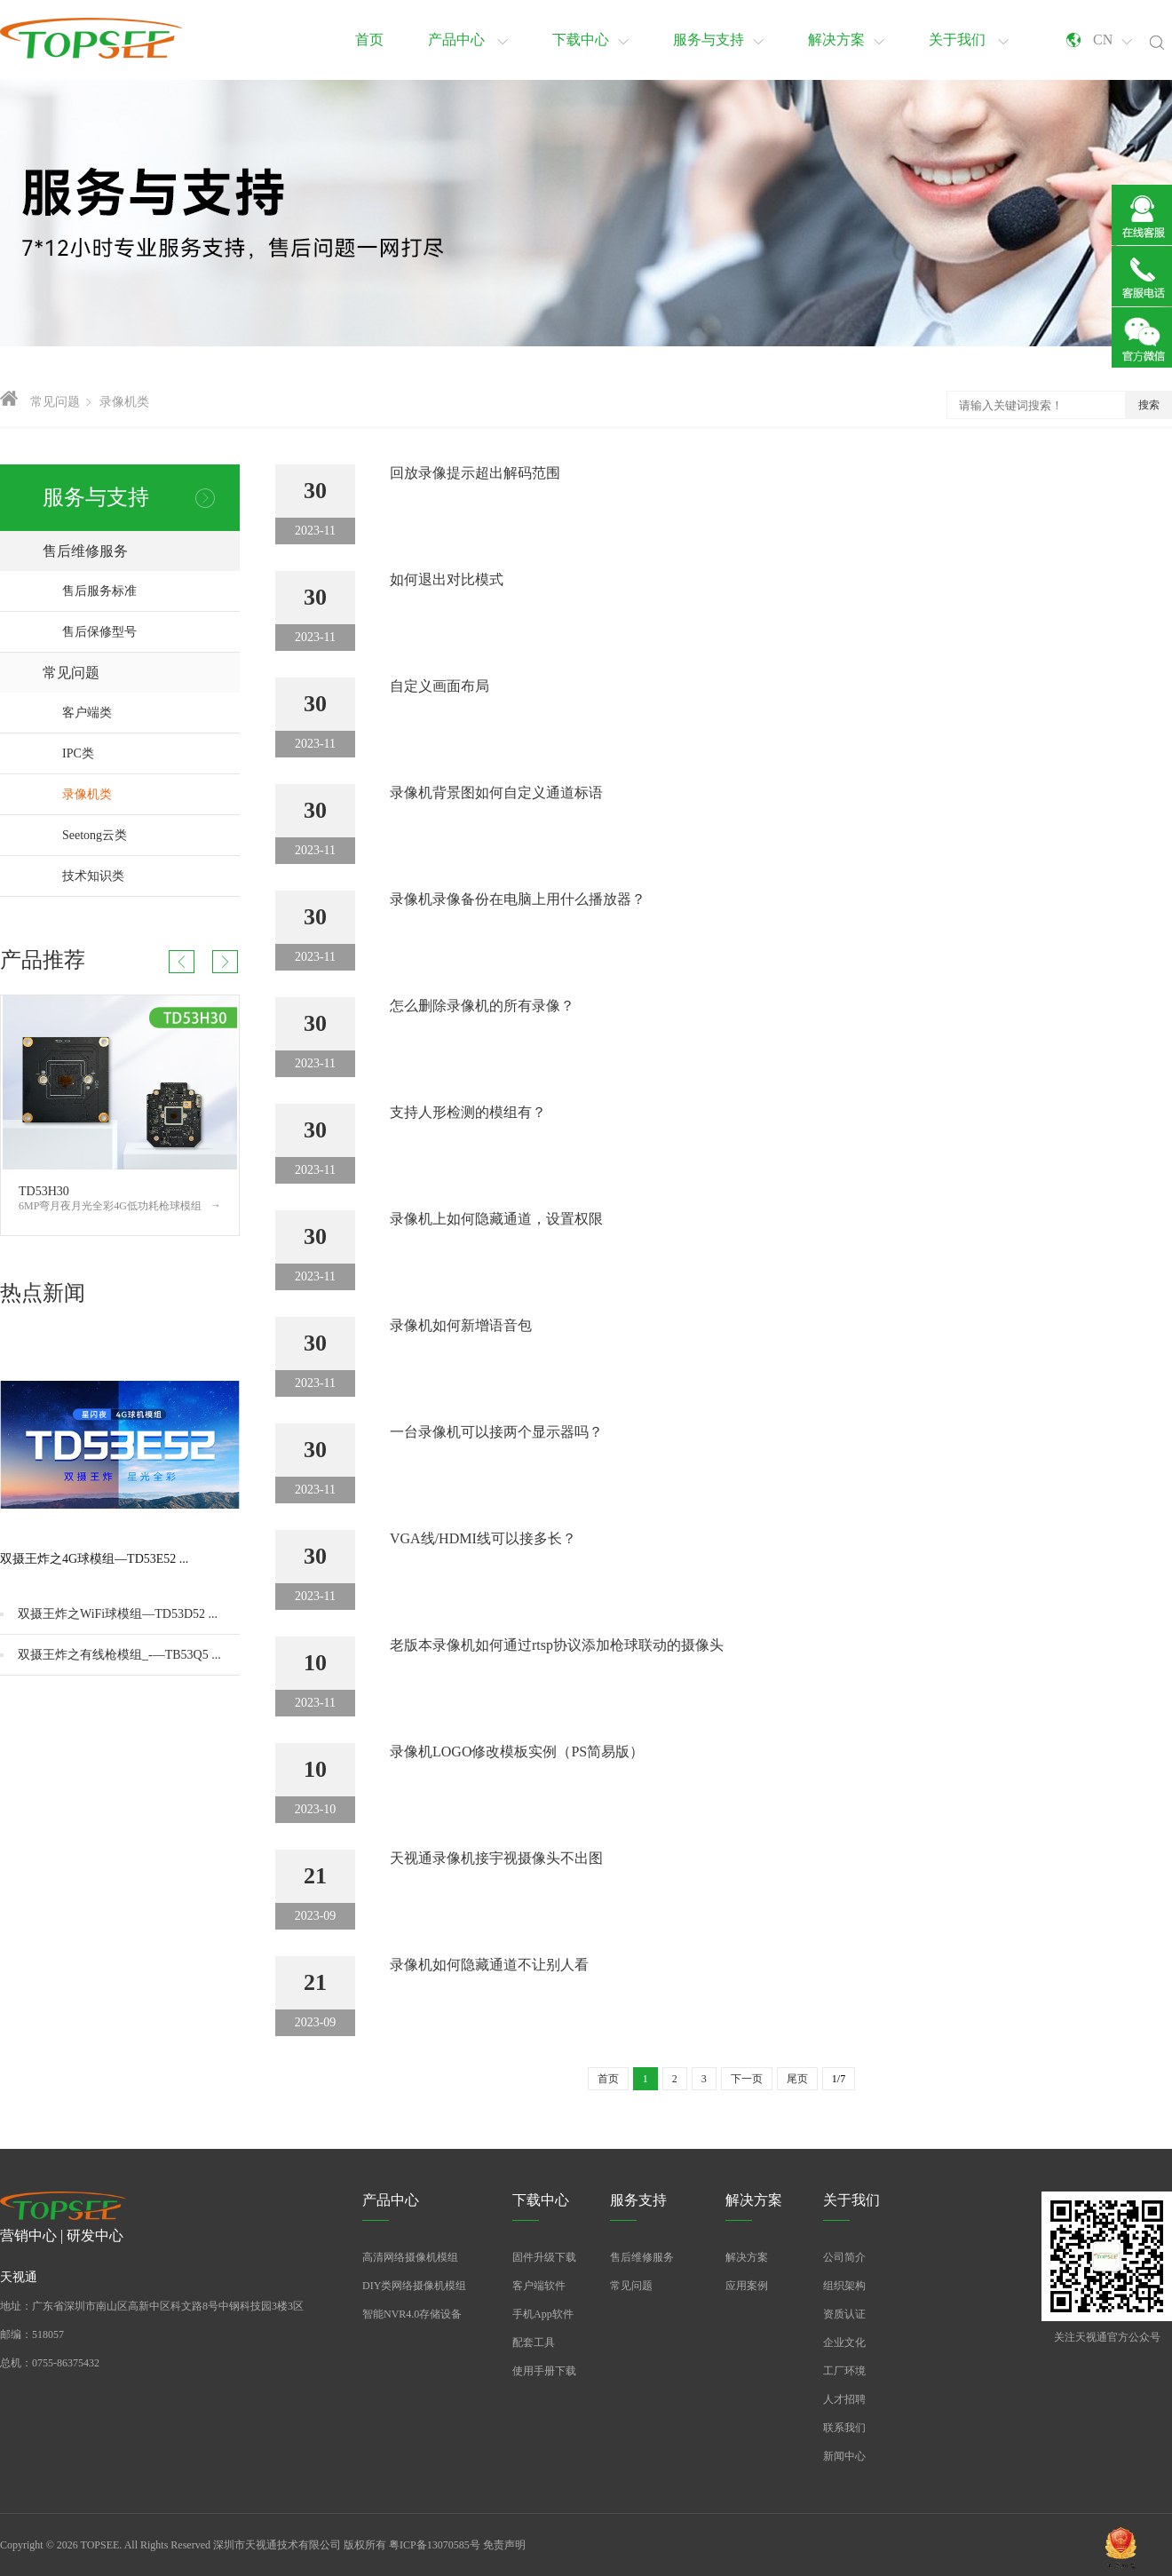 The image size is (1172, 2576). What do you see at coordinates (412, 2314) in the screenshot?
I see `智能NVR4.0存储设备` at bounding box center [412, 2314].